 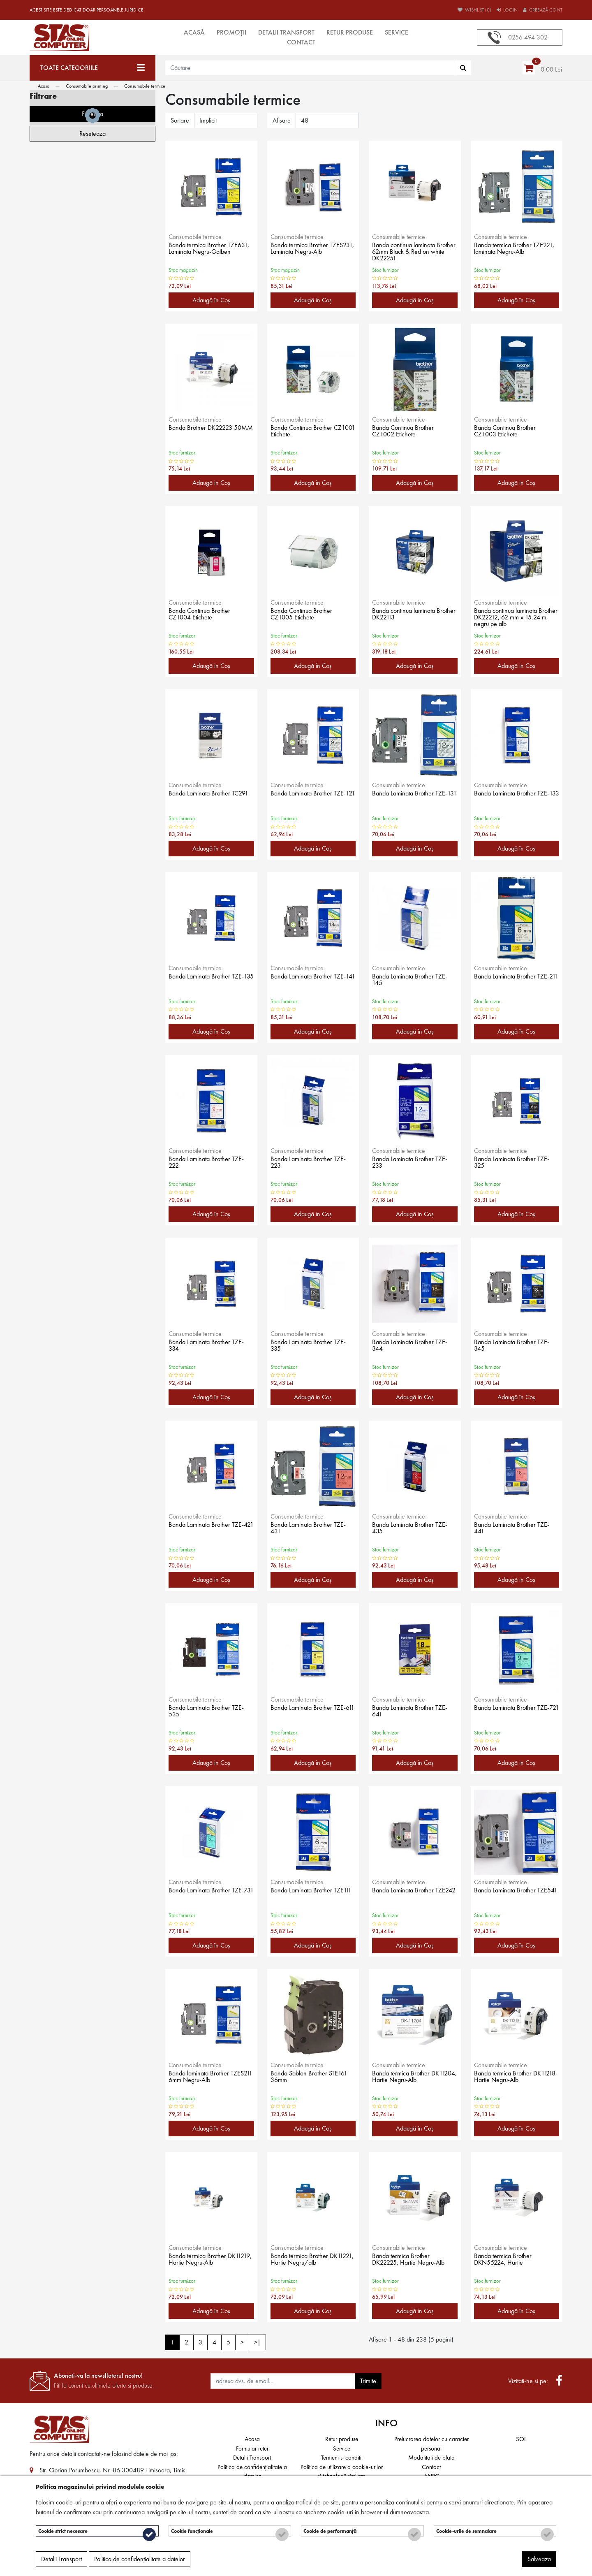 I want to click on Banda Laminata Brother TC291, so click(x=202, y=798).